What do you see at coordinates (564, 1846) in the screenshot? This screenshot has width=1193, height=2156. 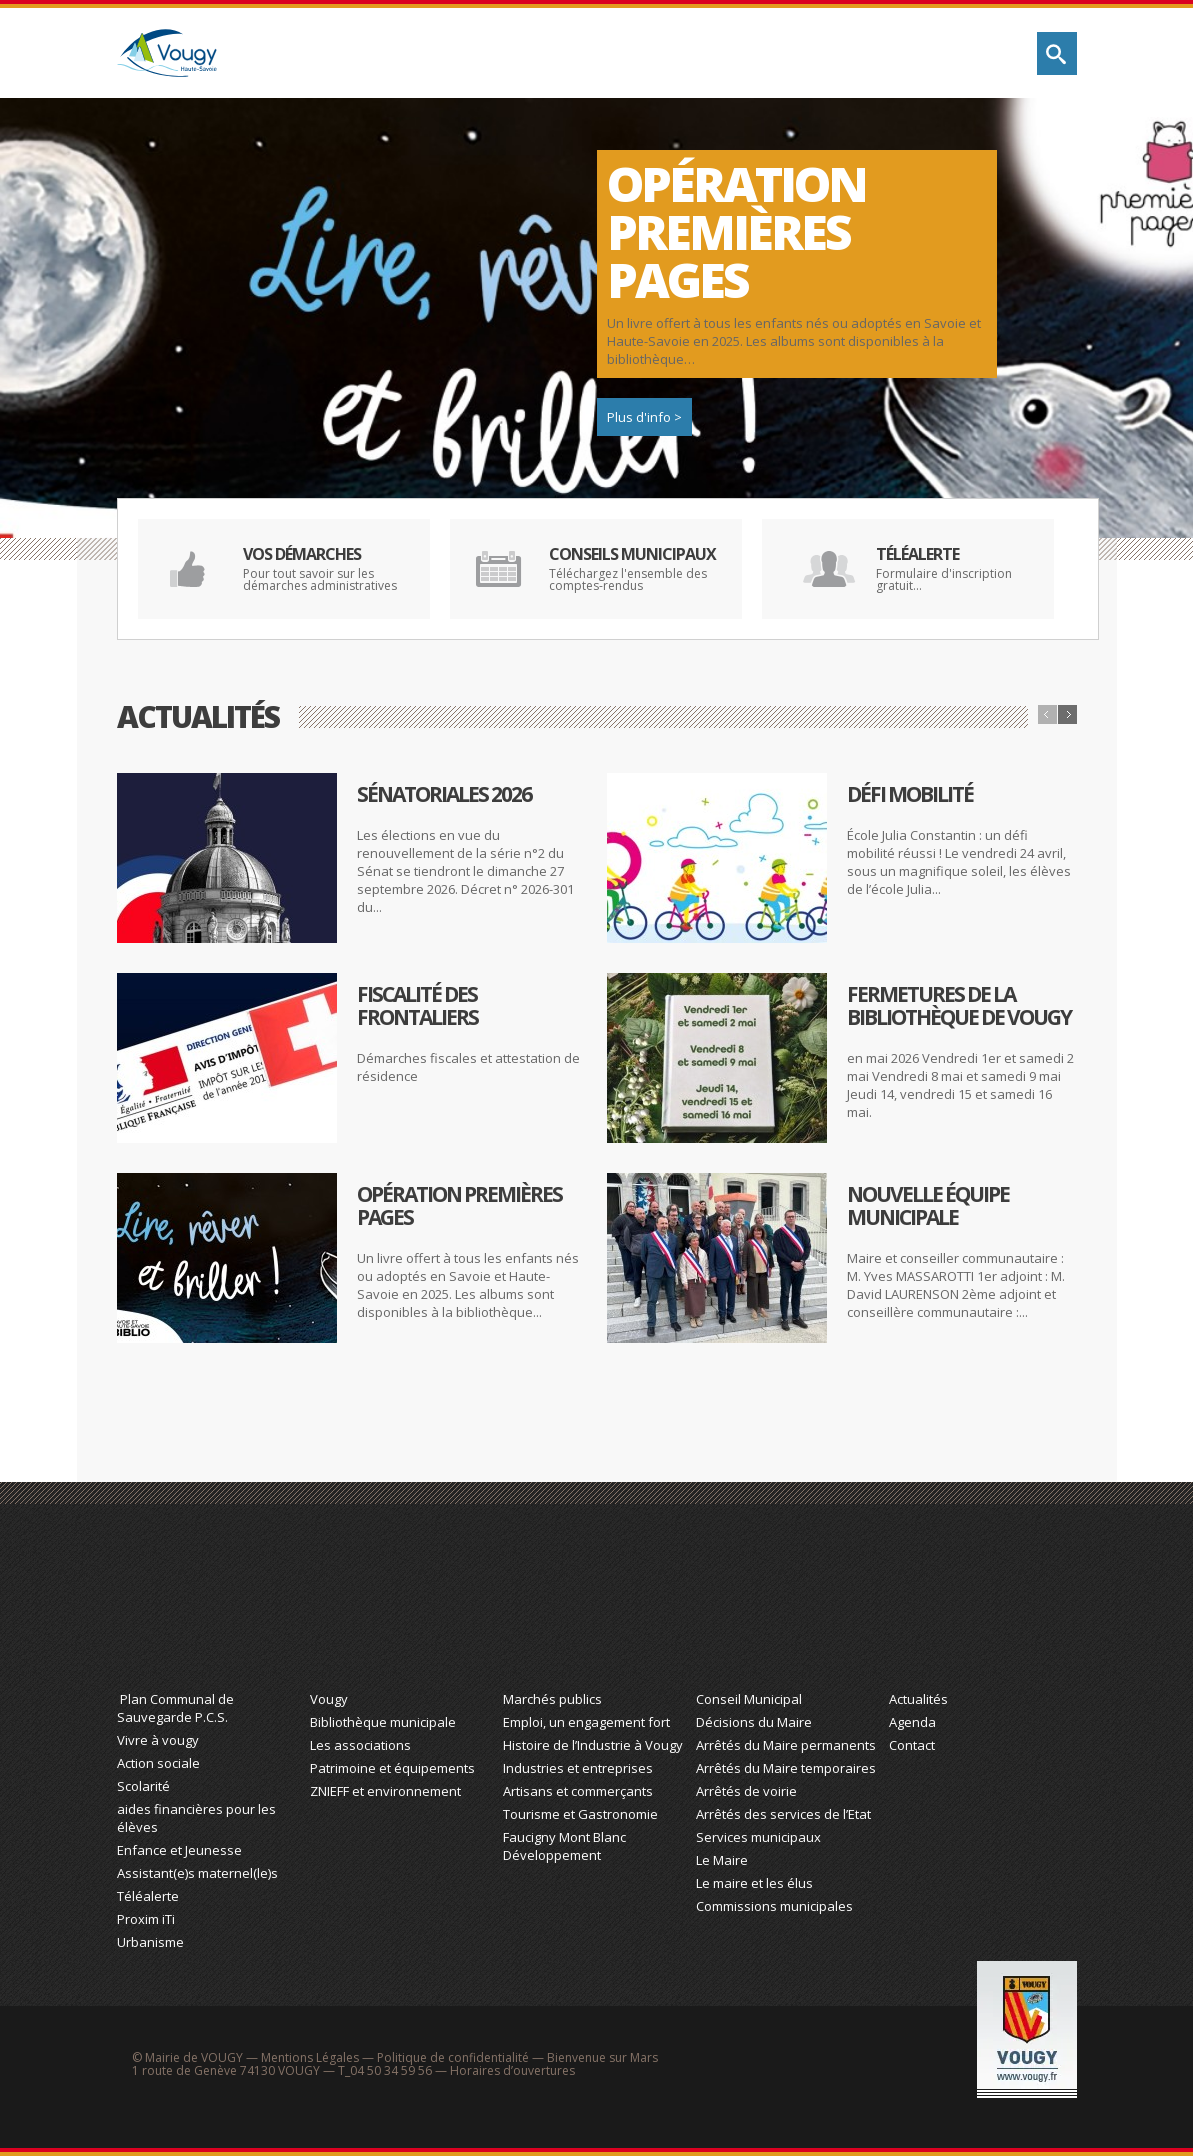 I see `Faucigny Mont Blanc Développement` at bounding box center [564, 1846].